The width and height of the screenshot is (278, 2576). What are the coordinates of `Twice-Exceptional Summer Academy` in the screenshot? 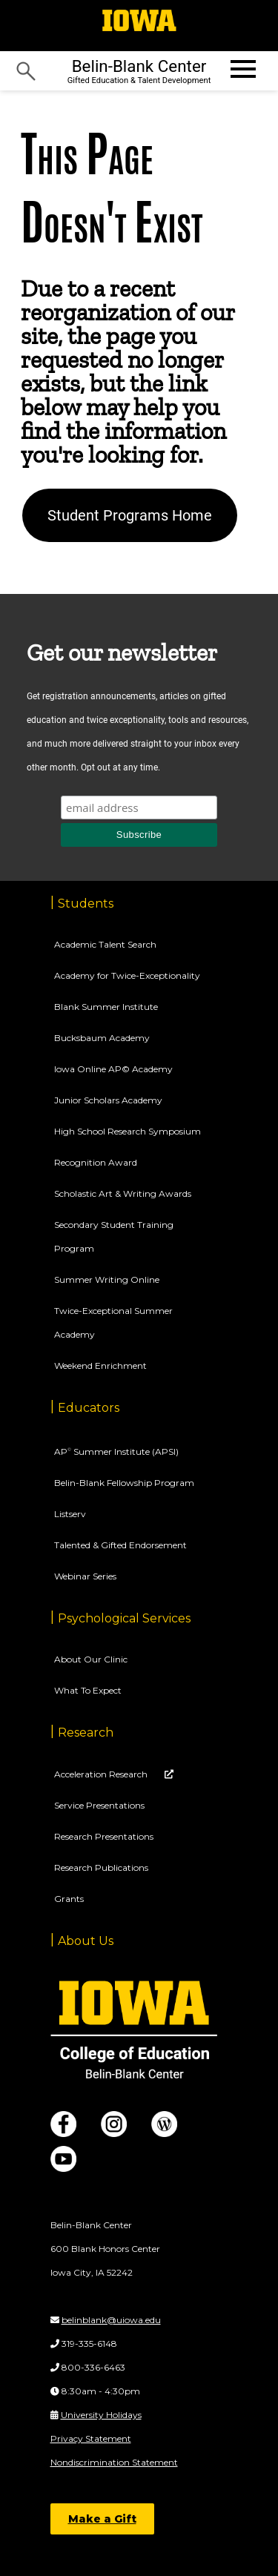 It's located at (113, 1322).